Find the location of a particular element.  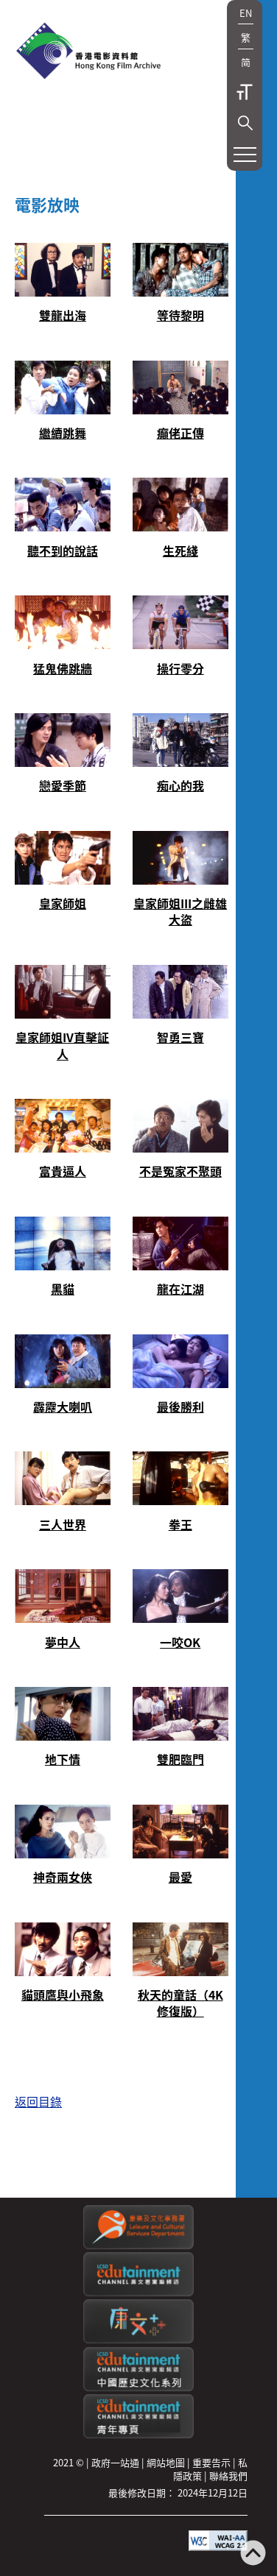

[香港電影資料館] is located at coordinates (88, 52).